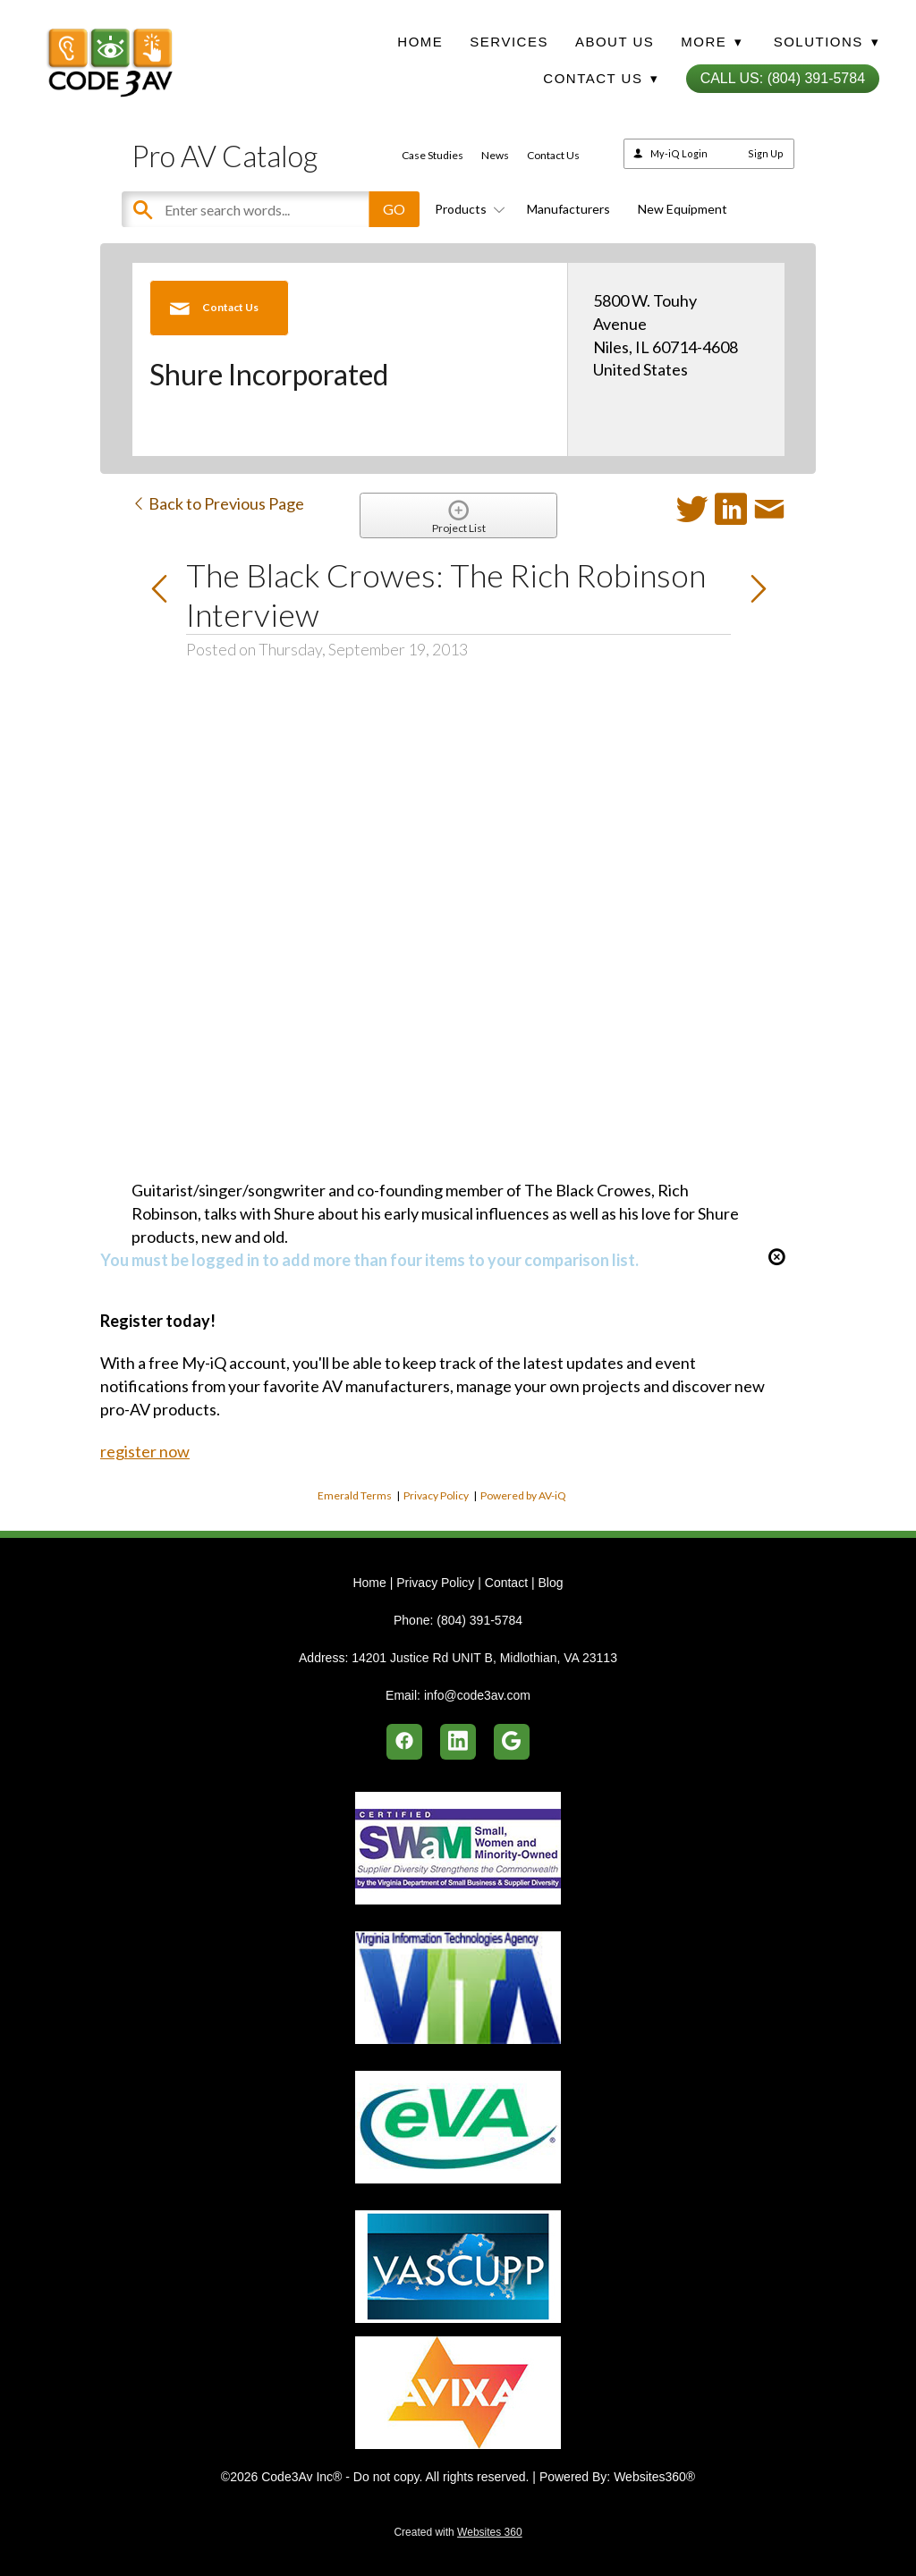  I want to click on Contact Us, so click(553, 155).